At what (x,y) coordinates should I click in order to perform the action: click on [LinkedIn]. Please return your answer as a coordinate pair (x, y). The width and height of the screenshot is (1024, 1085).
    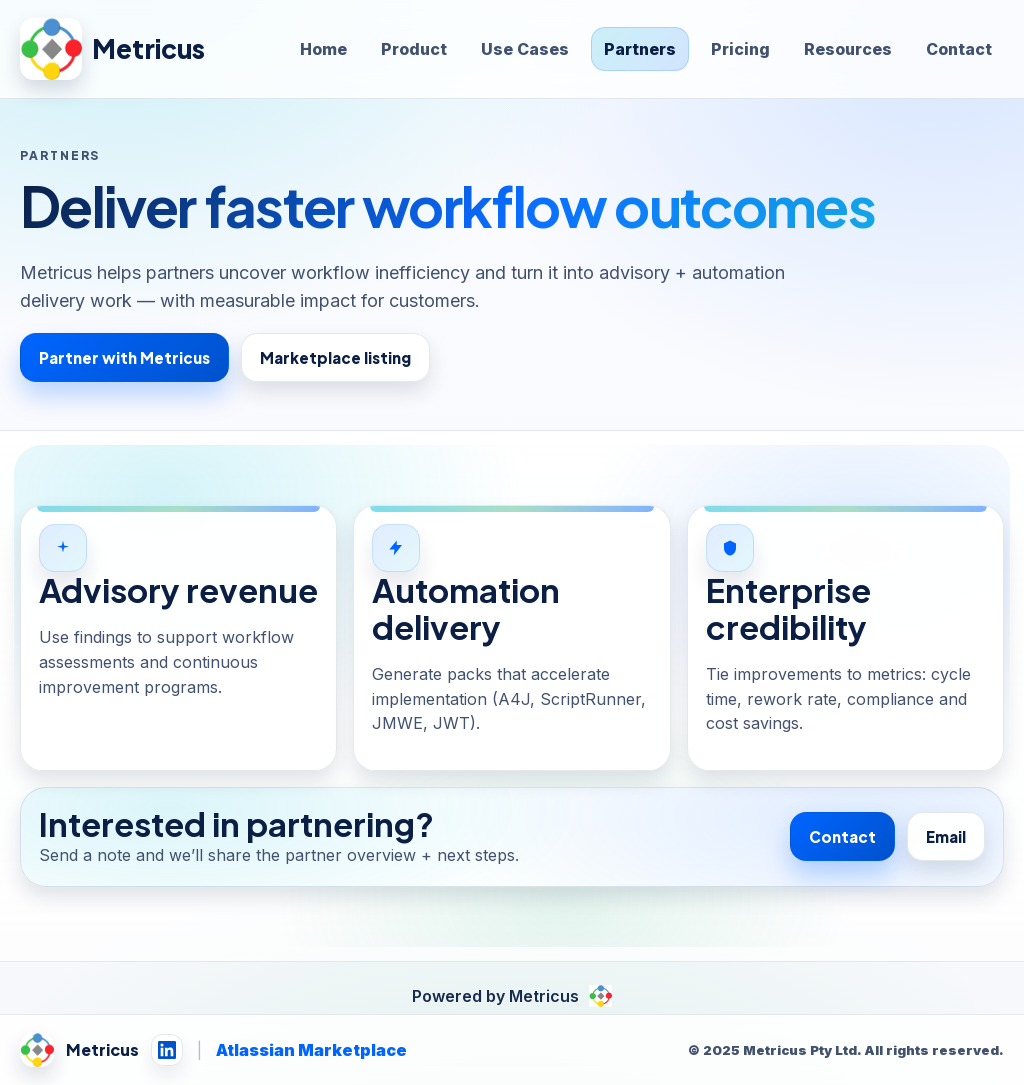
    Looking at the image, I should click on (167, 1050).